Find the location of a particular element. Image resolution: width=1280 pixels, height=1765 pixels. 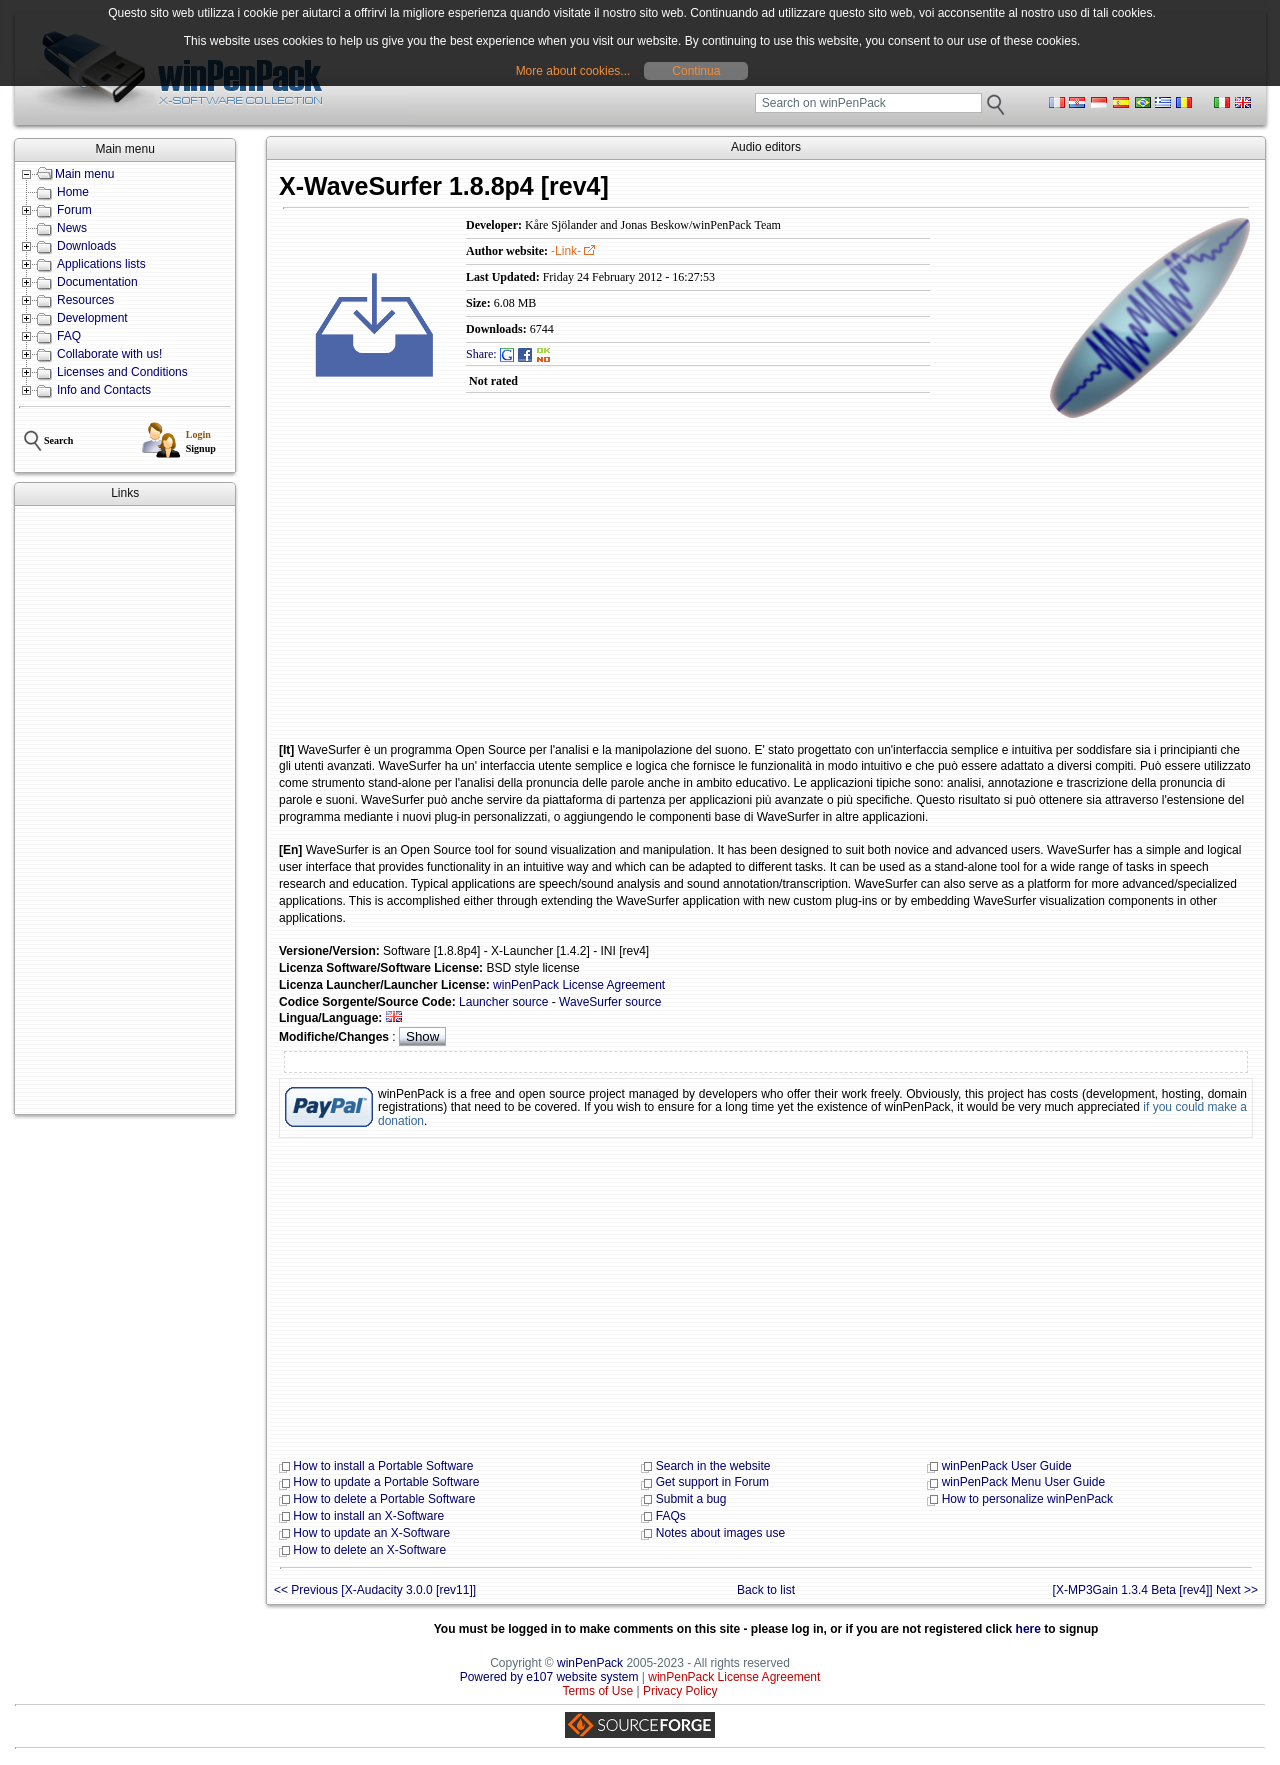

More about cookies... is located at coordinates (573, 71).